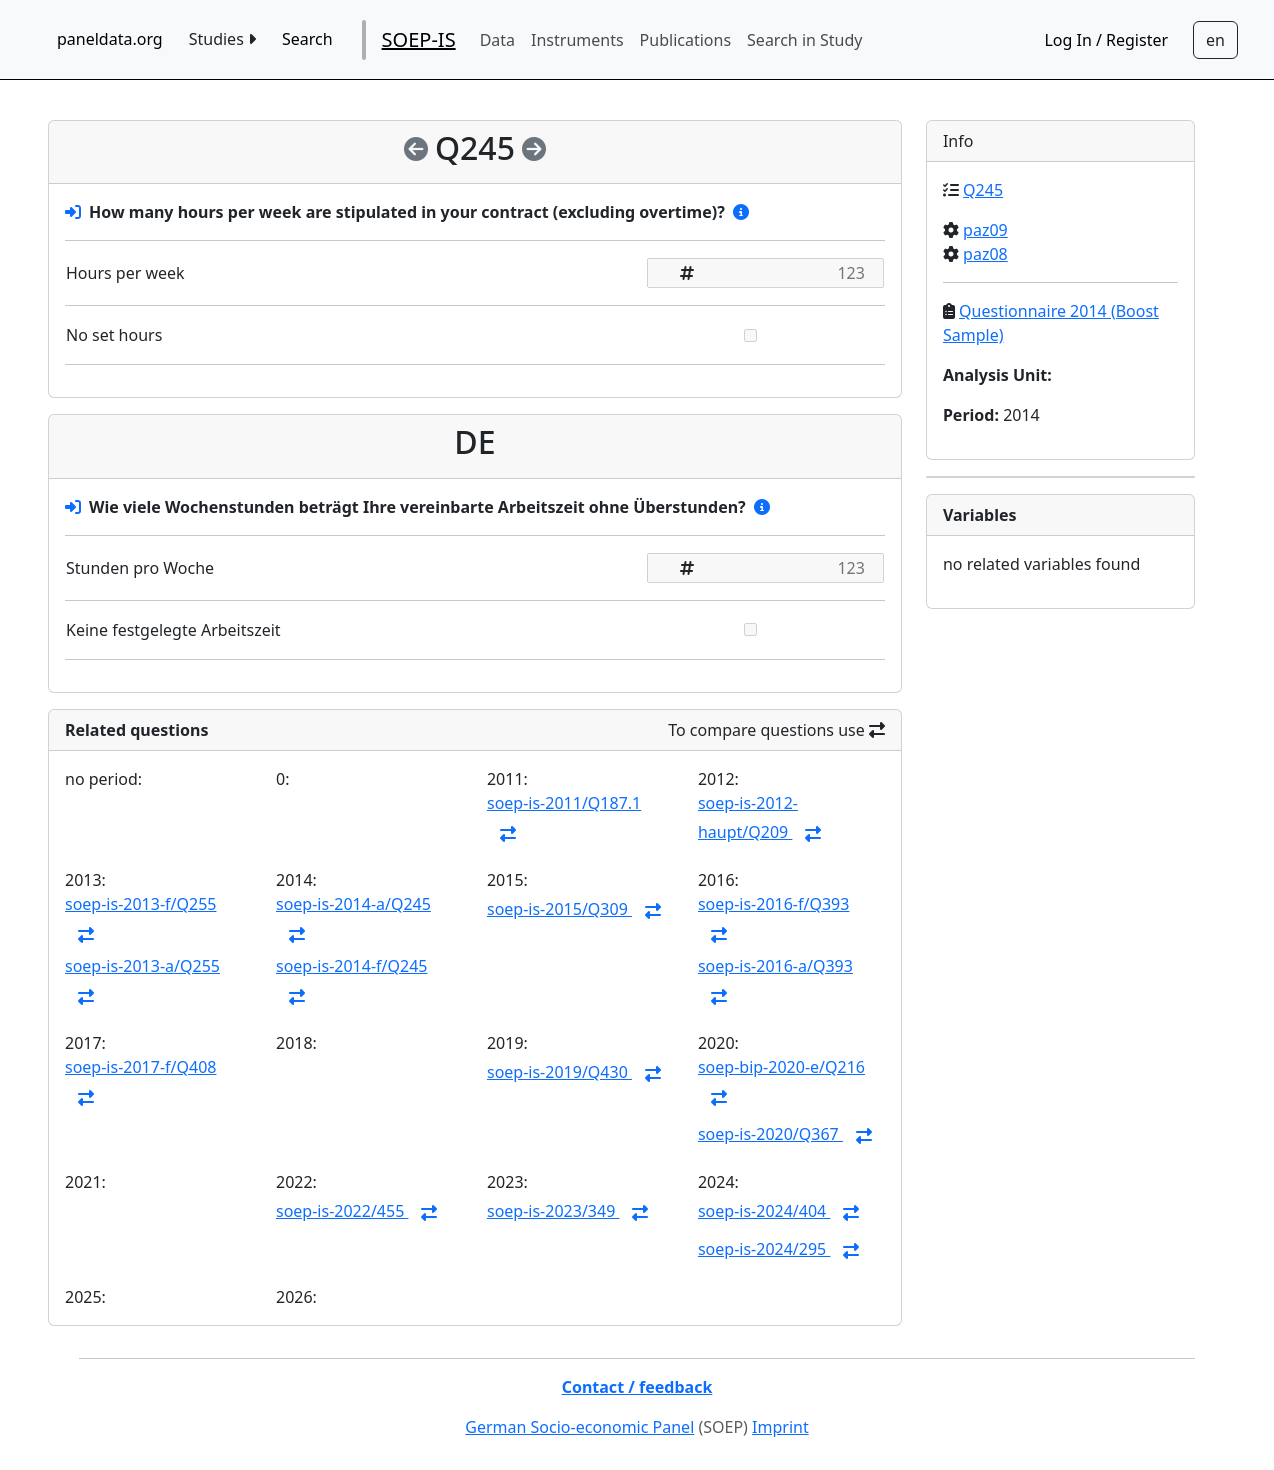  What do you see at coordinates (140, 1067) in the screenshot?
I see `soep-is-2017-f/Q408` at bounding box center [140, 1067].